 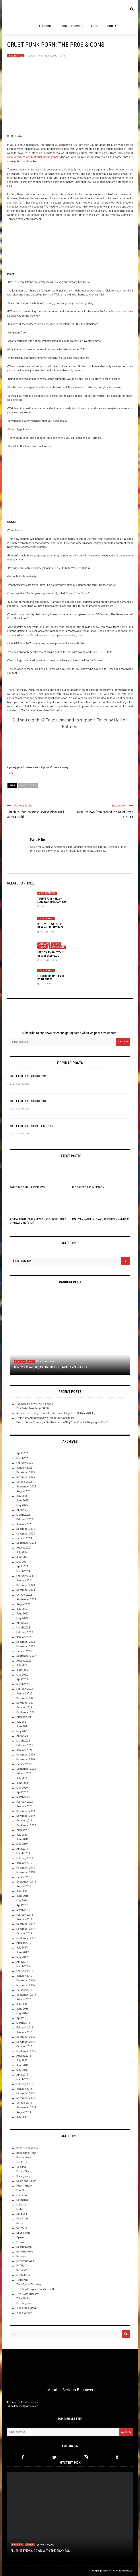 What do you see at coordinates (25, 2041) in the screenshot?
I see `November 2015` at bounding box center [25, 2041].